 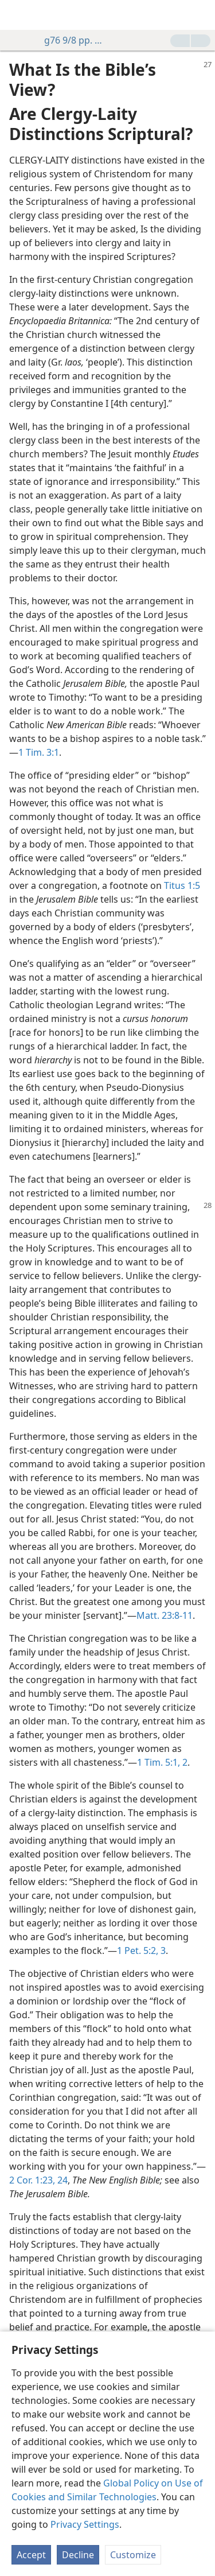 What do you see at coordinates (164, 1615) in the screenshot?
I see `Matt. 23:8-11` at bounding box center [164, 1615].